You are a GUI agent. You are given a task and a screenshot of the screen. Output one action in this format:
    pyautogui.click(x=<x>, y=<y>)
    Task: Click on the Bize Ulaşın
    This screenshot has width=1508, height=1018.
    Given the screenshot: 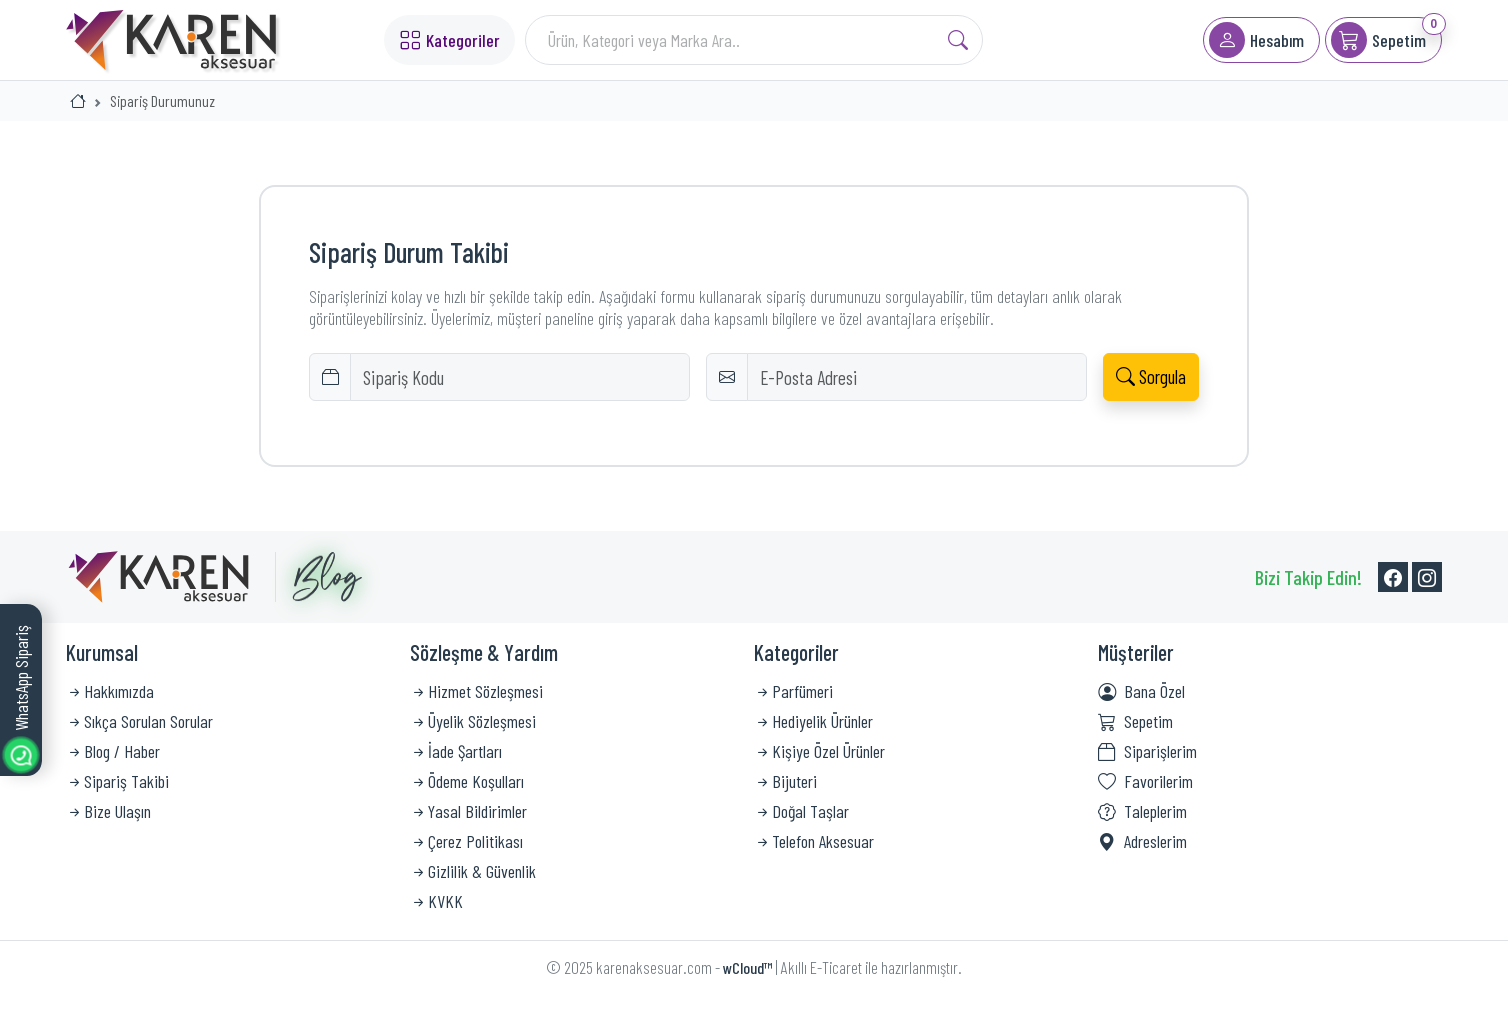 What is the action you would take?
    pyautogui.click(x=108, y=811)
    